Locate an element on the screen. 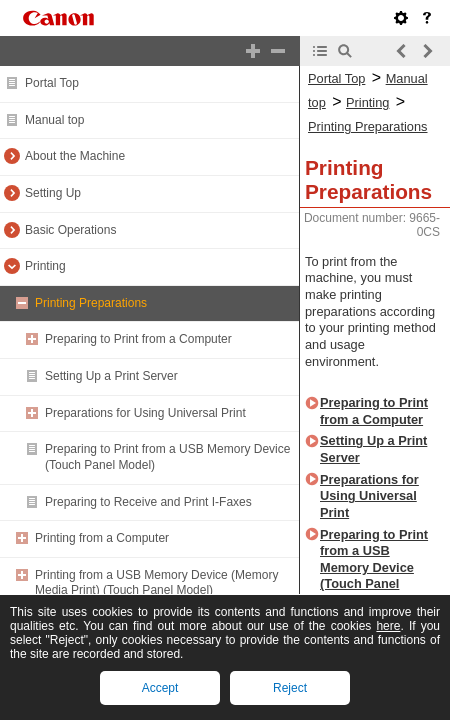 The height and width of the screenshot is (720, 450). Setting Up a Print Server is located at coordinates (111, 376).